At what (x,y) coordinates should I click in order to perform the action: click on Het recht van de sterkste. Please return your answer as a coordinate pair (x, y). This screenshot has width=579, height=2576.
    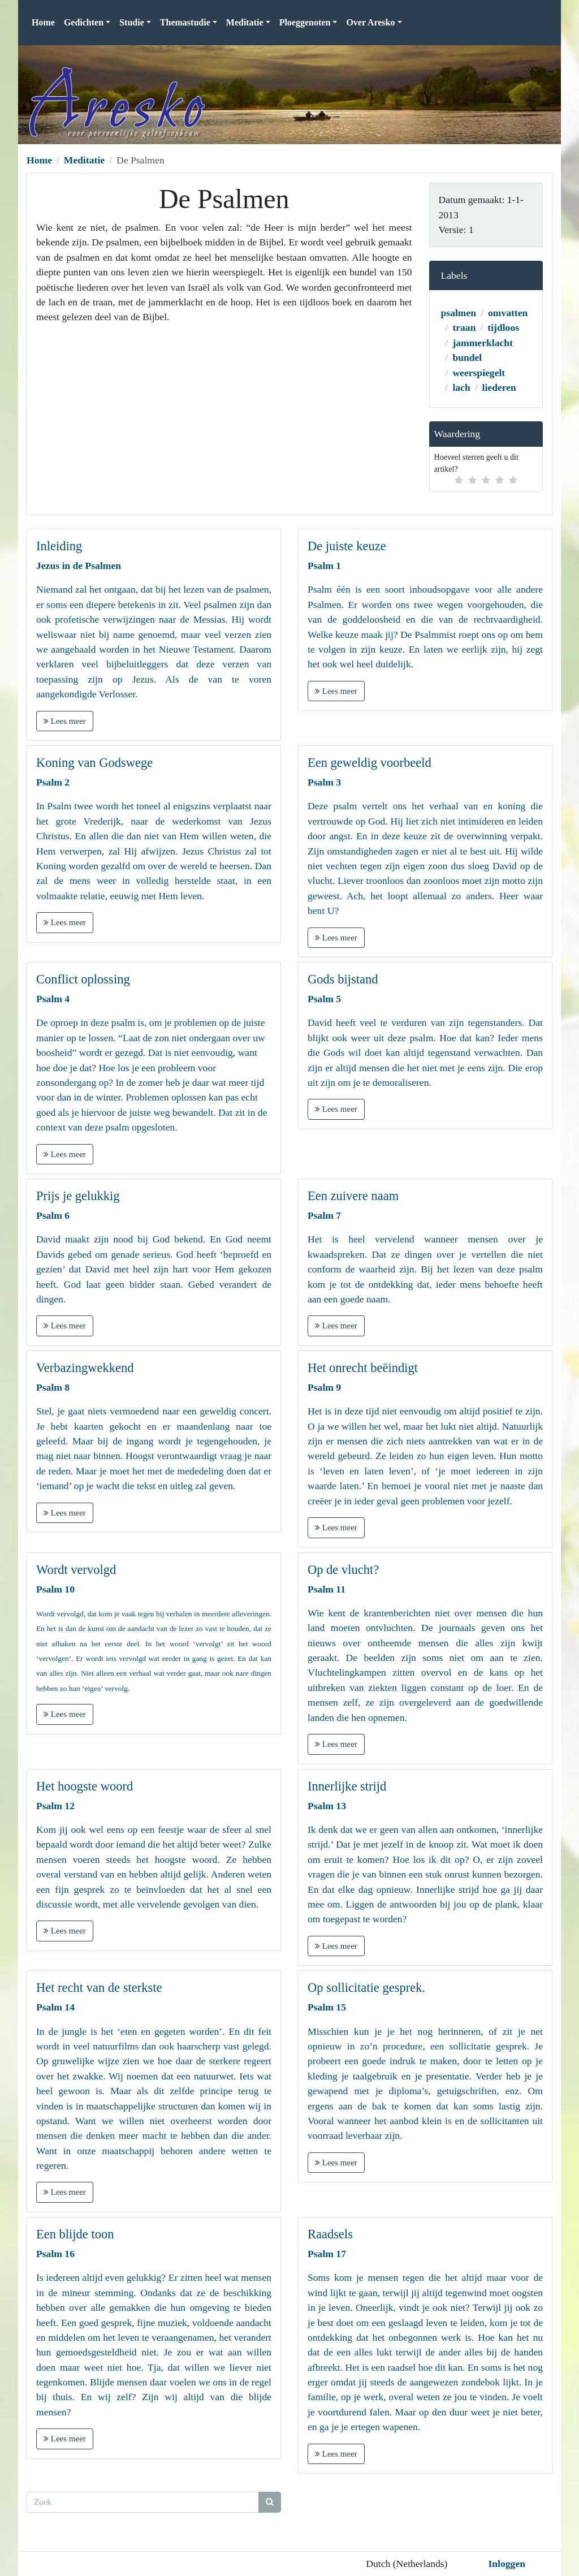
    Looking at the image, I should click on (99, 1987).